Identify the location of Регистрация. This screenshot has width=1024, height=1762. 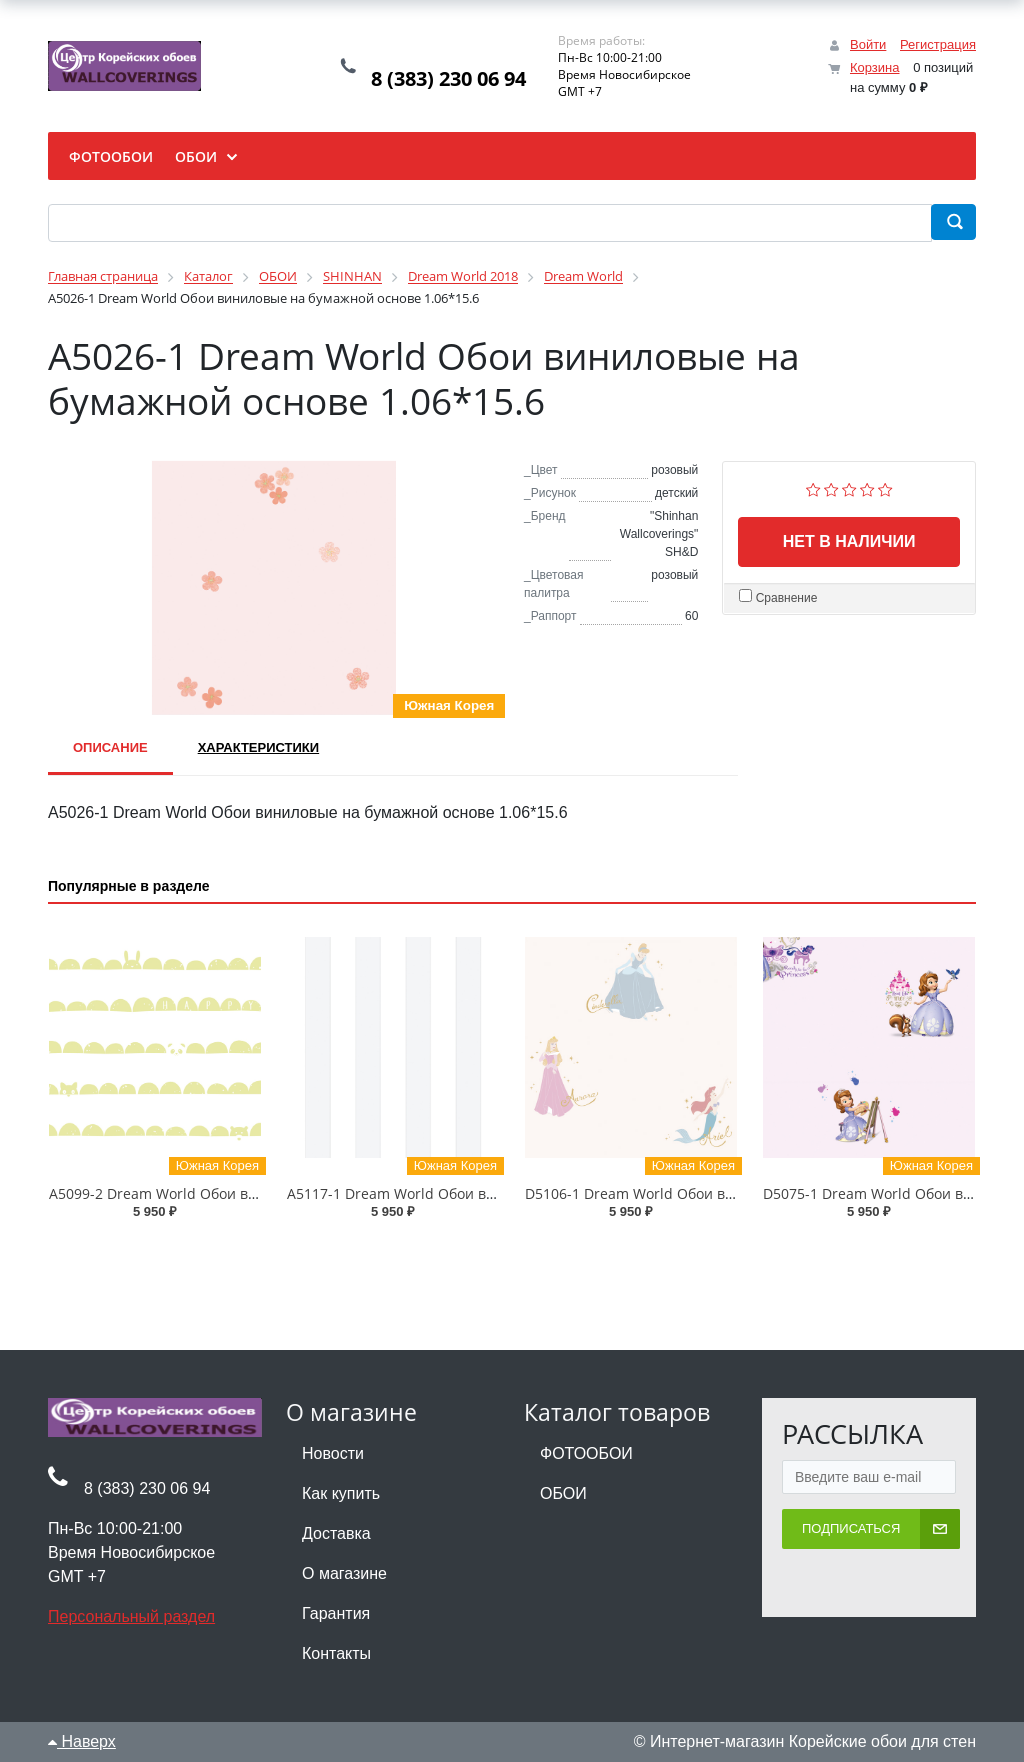
(938, 44).